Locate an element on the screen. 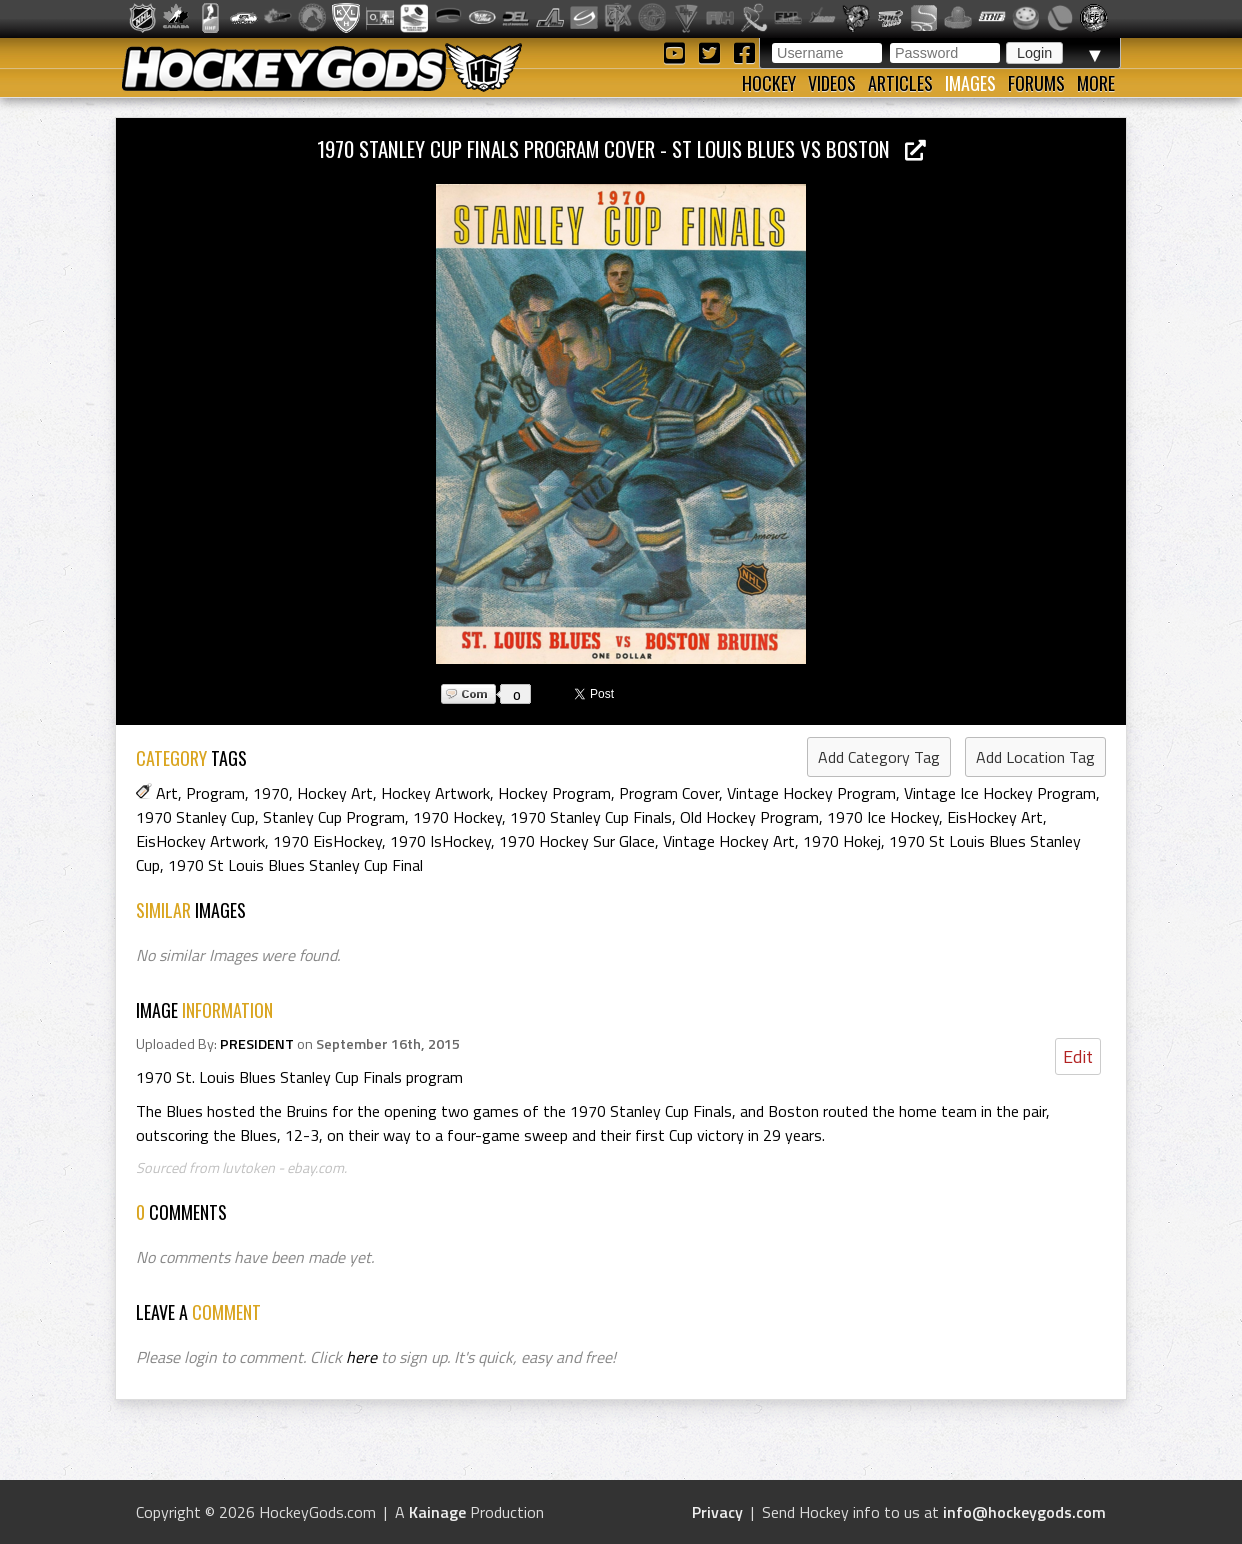 The height and width of the screenshot is (1544, 1242). info@hockeygods.com is located at coordinates (1024, 1512).